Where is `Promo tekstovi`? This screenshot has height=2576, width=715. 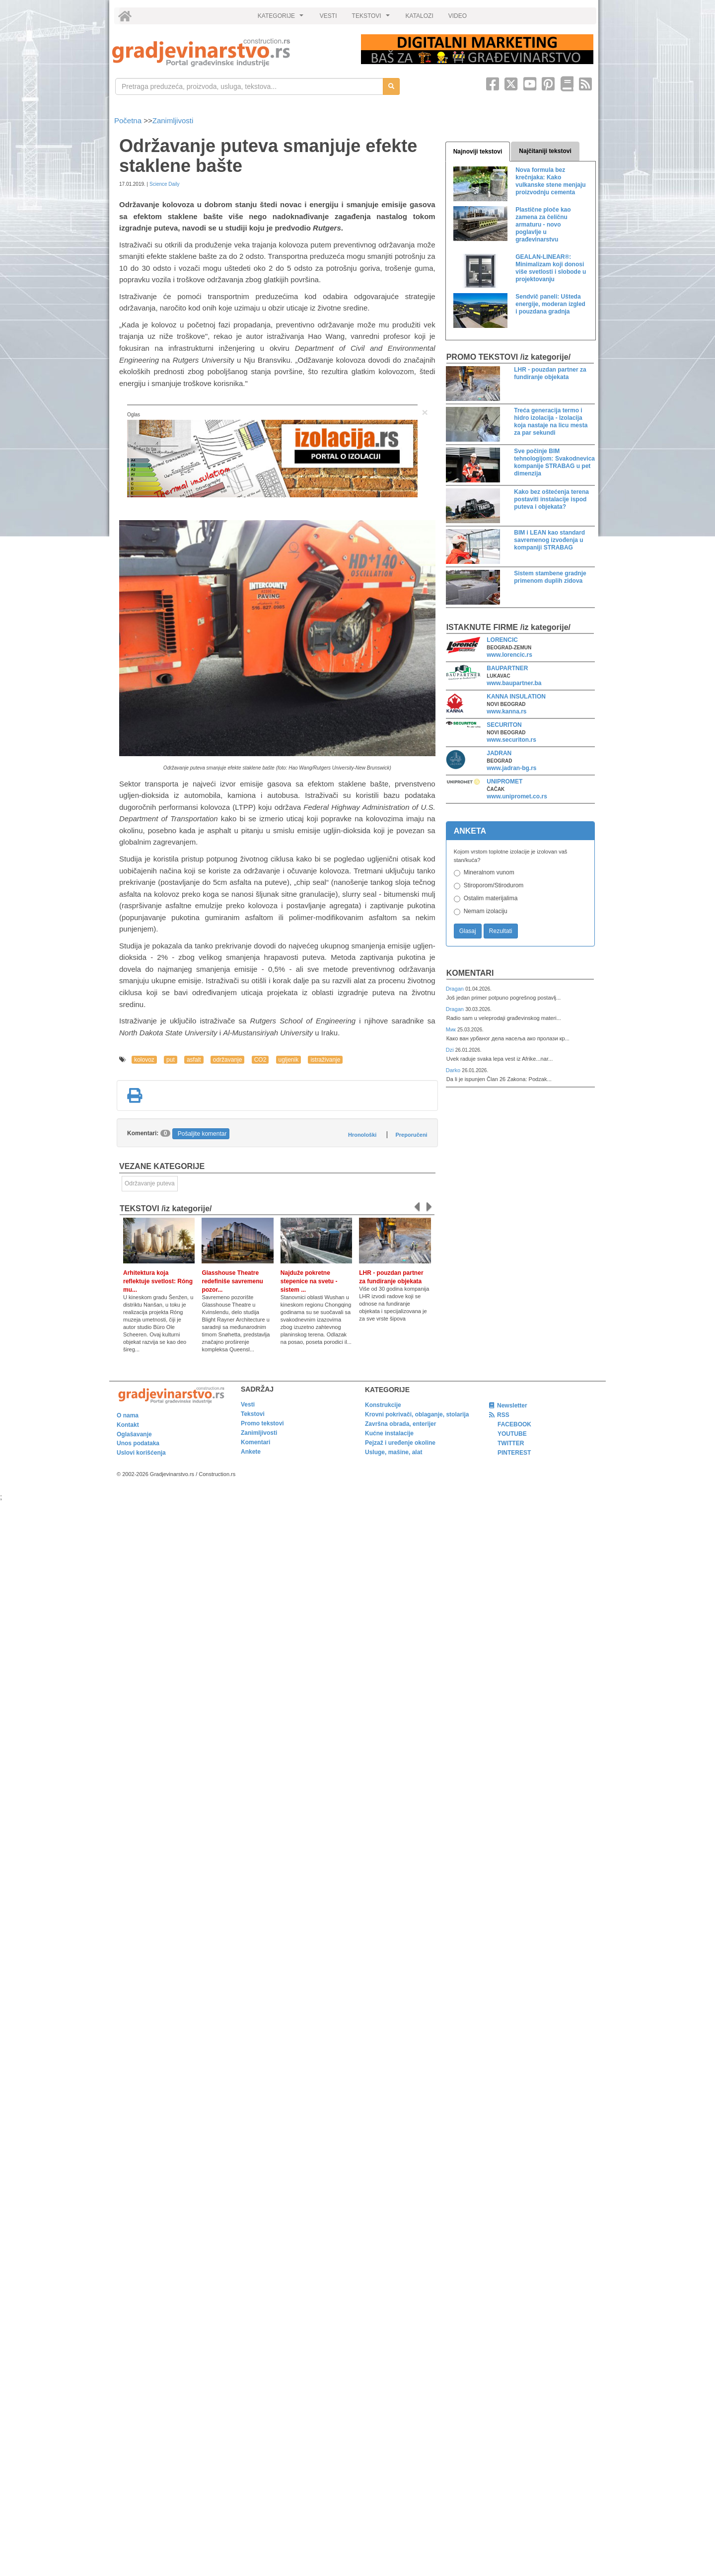 Promo tekstovi is located at coordinates (262, 1423).